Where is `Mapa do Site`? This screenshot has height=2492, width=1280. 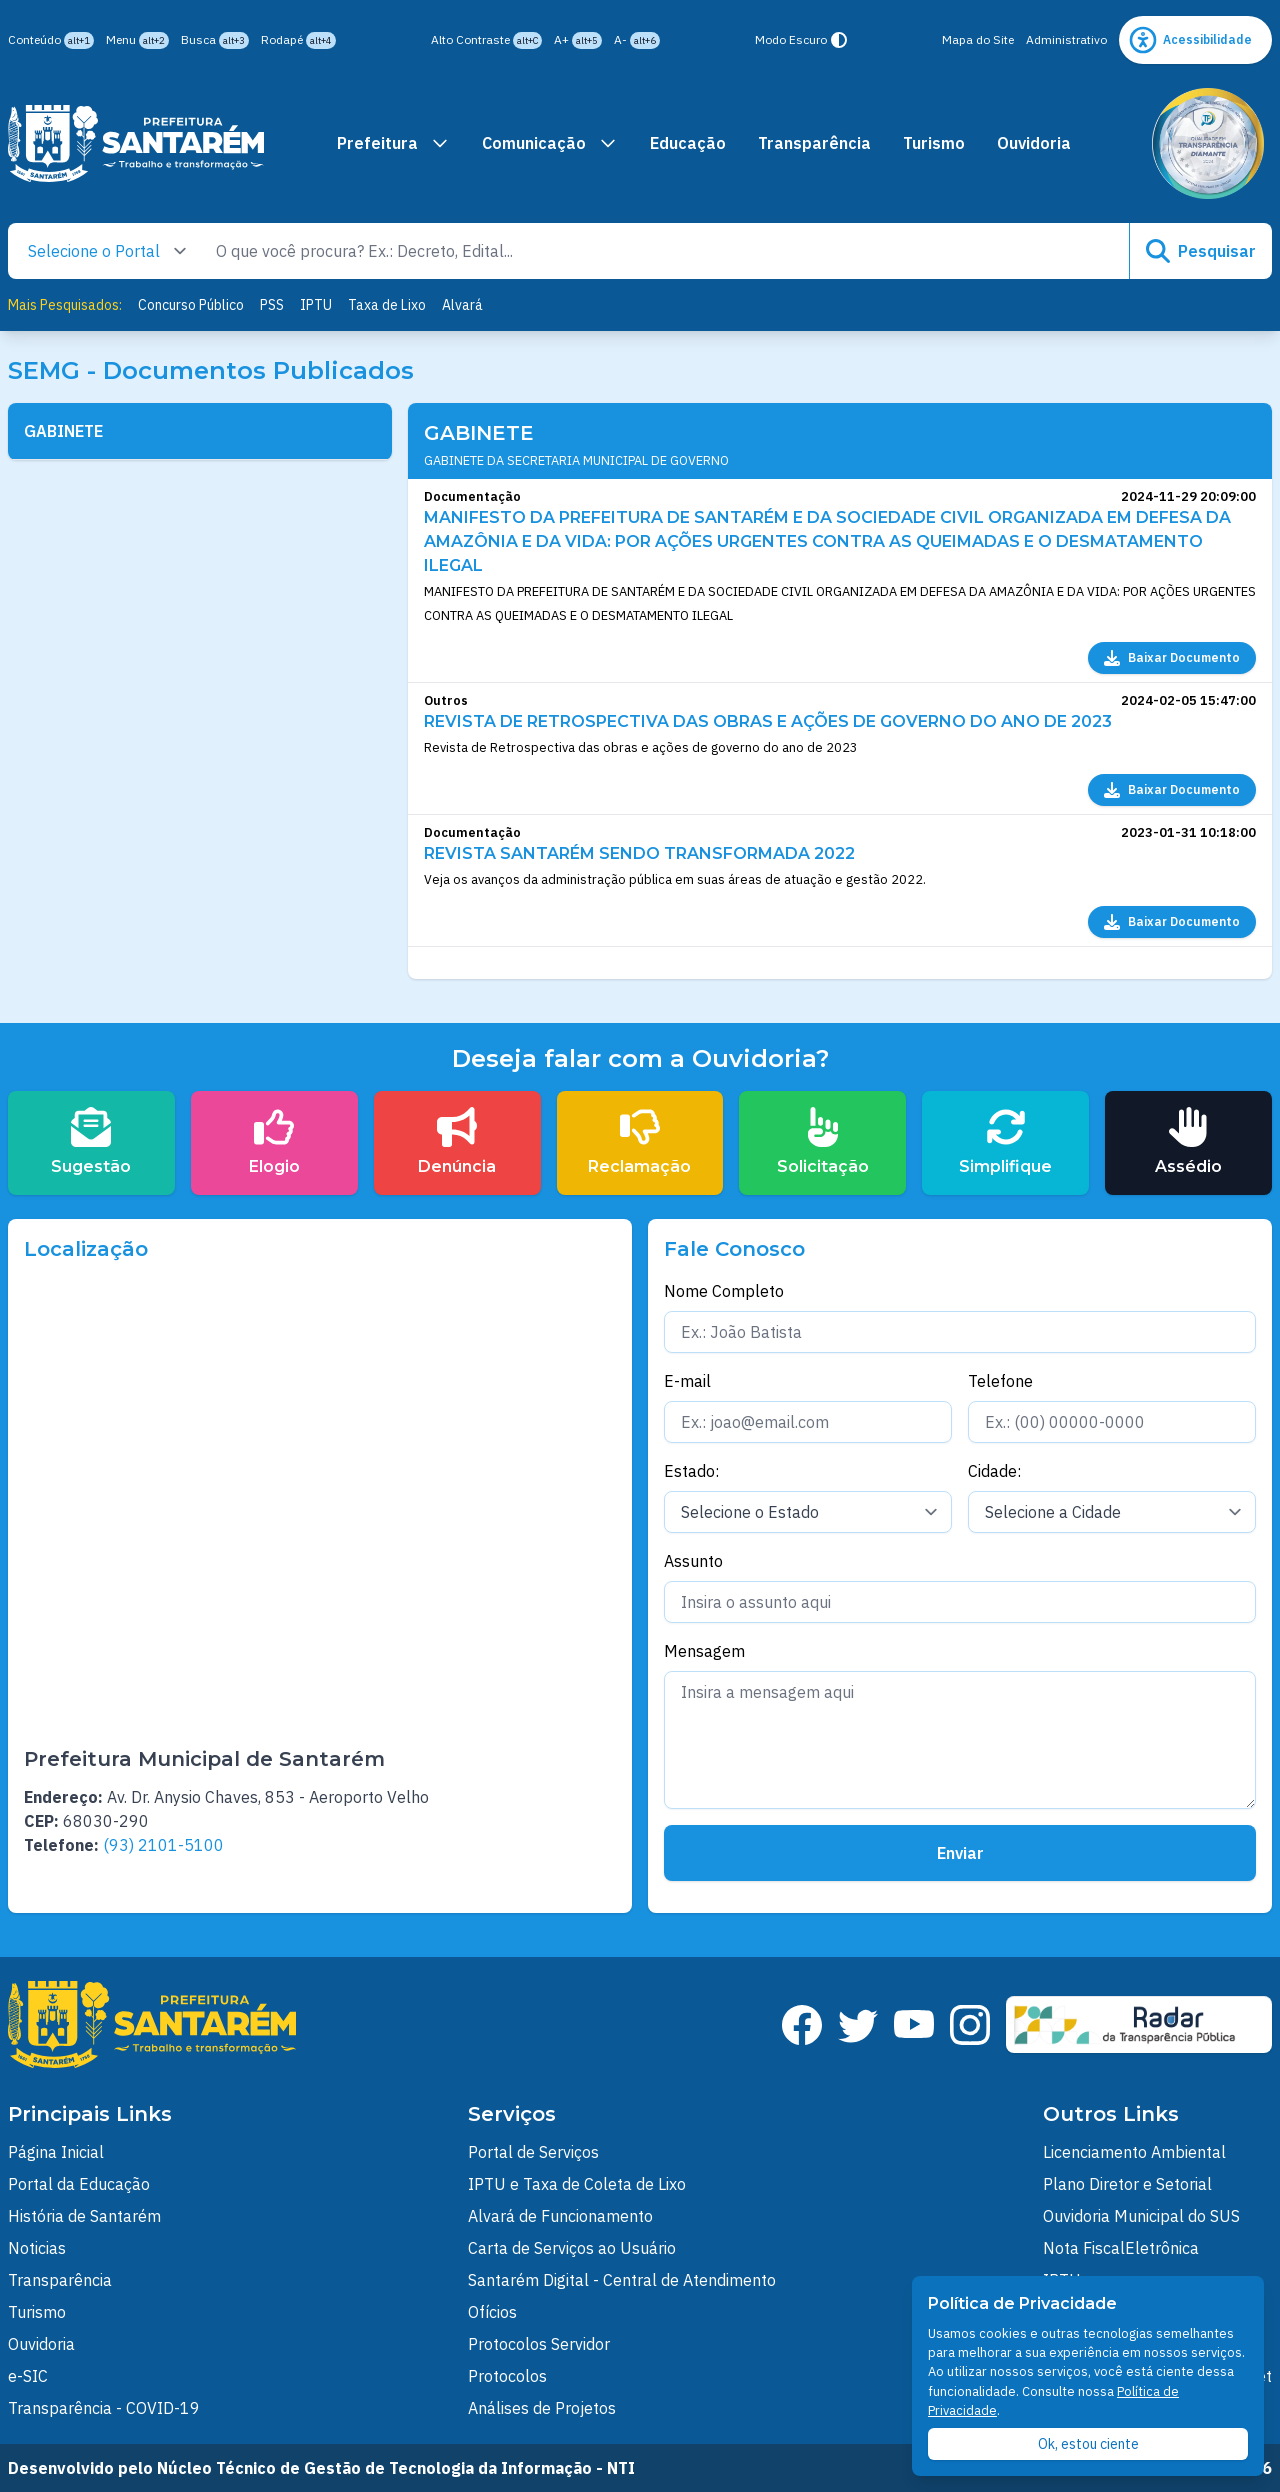
Mapa do Site is located at coordinates (978, 39).